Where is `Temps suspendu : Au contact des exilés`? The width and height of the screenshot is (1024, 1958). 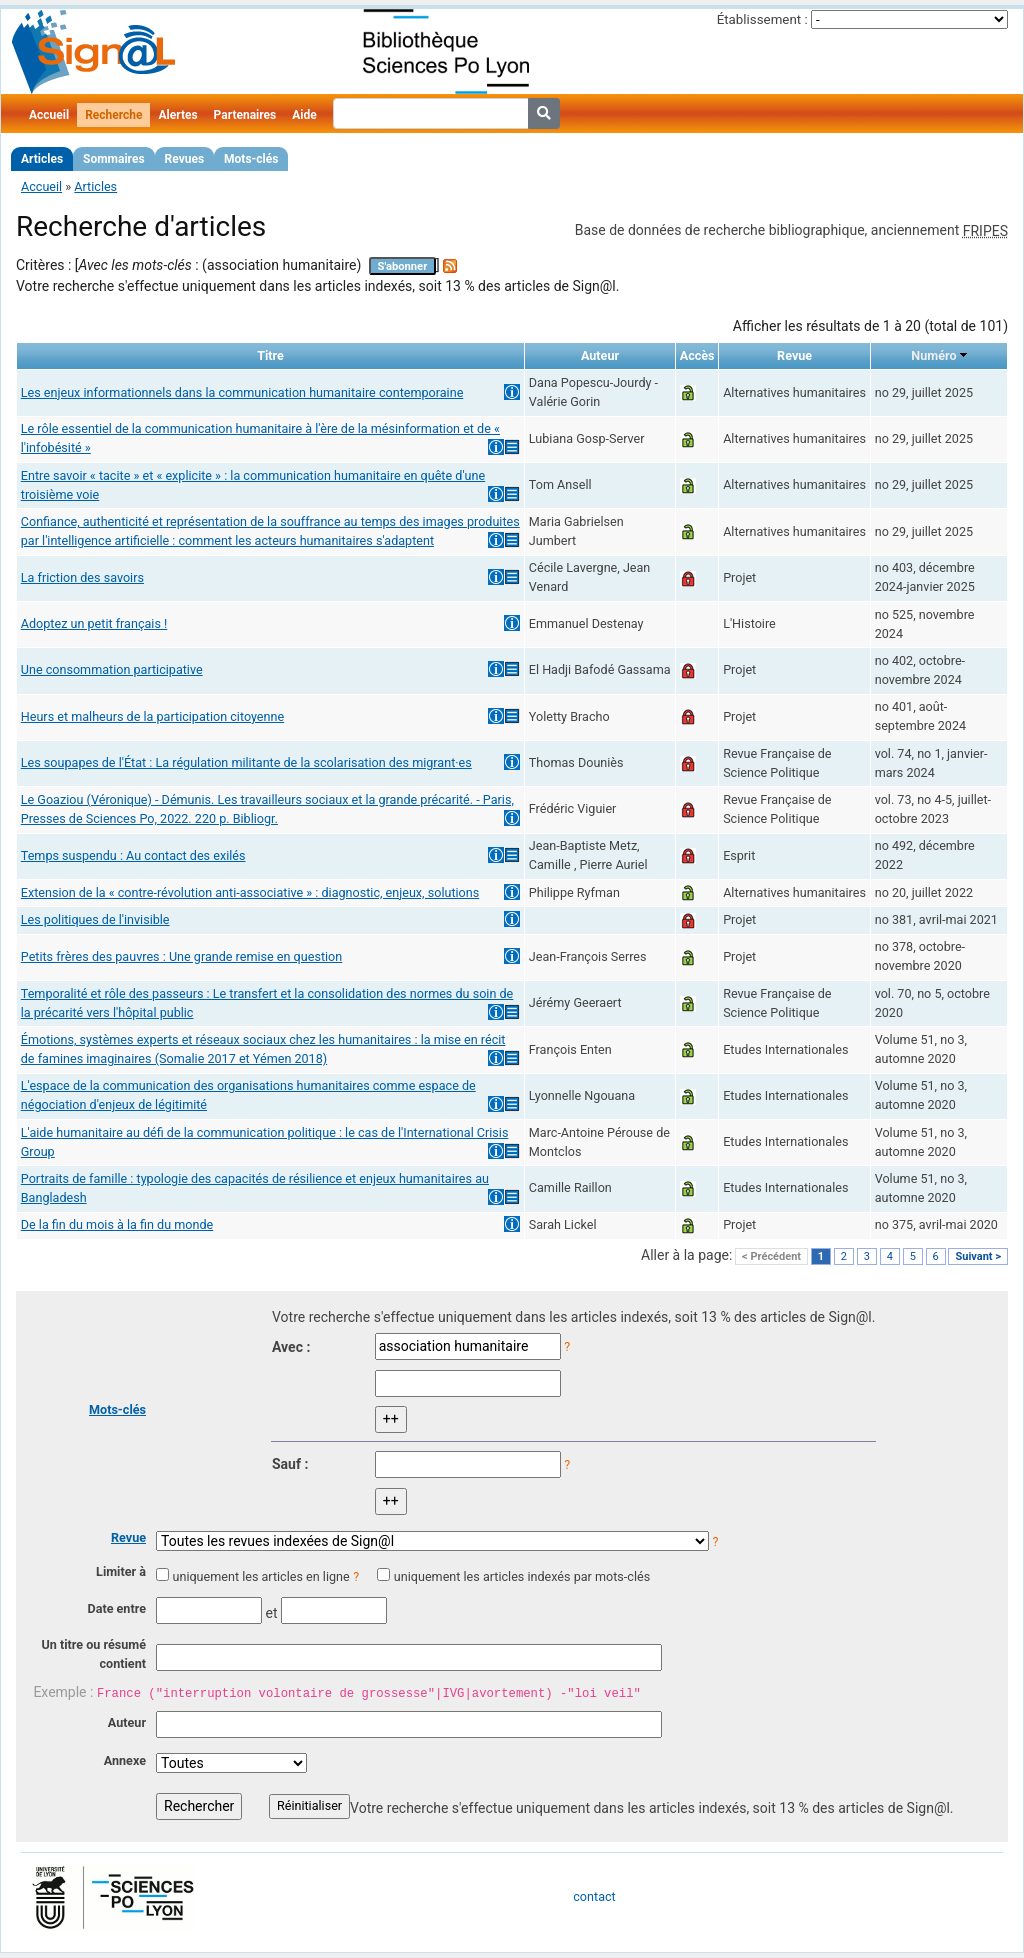 Temps suspendu : Au contact des exilés is located at coordinates (133, 855).